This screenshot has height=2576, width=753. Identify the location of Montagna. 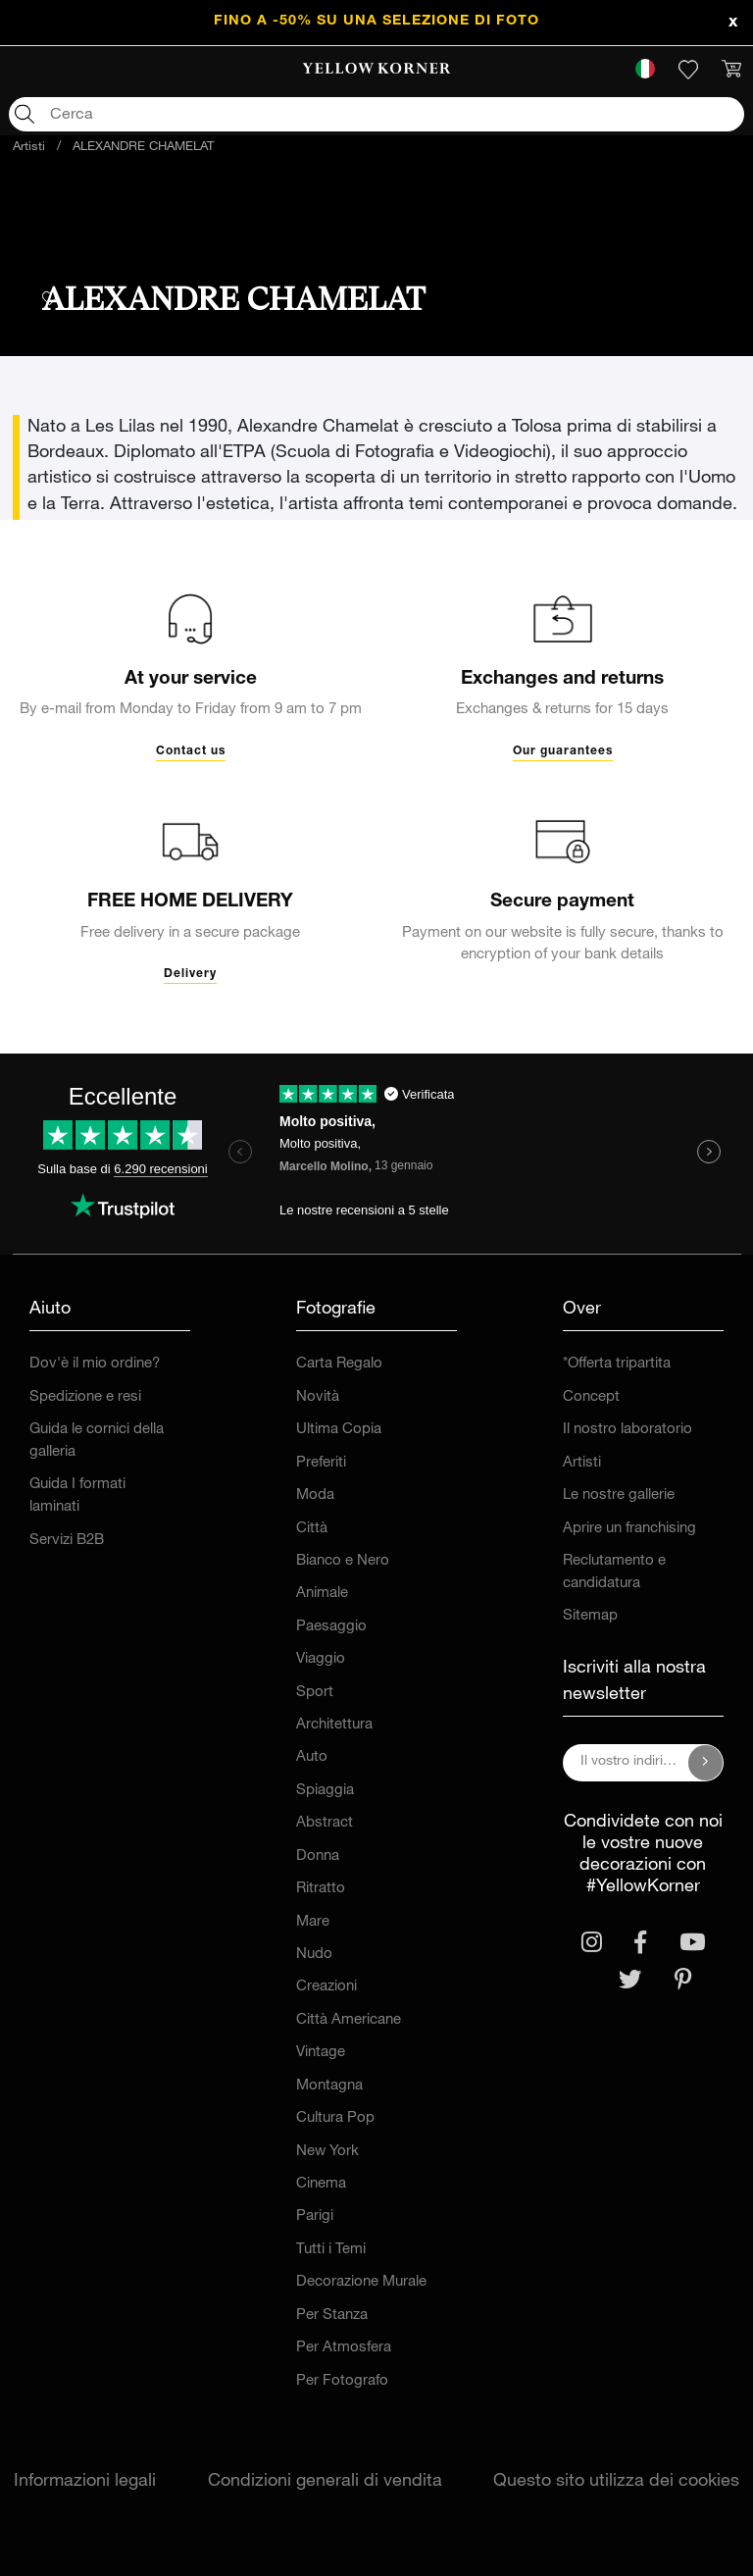
(329, 2086).